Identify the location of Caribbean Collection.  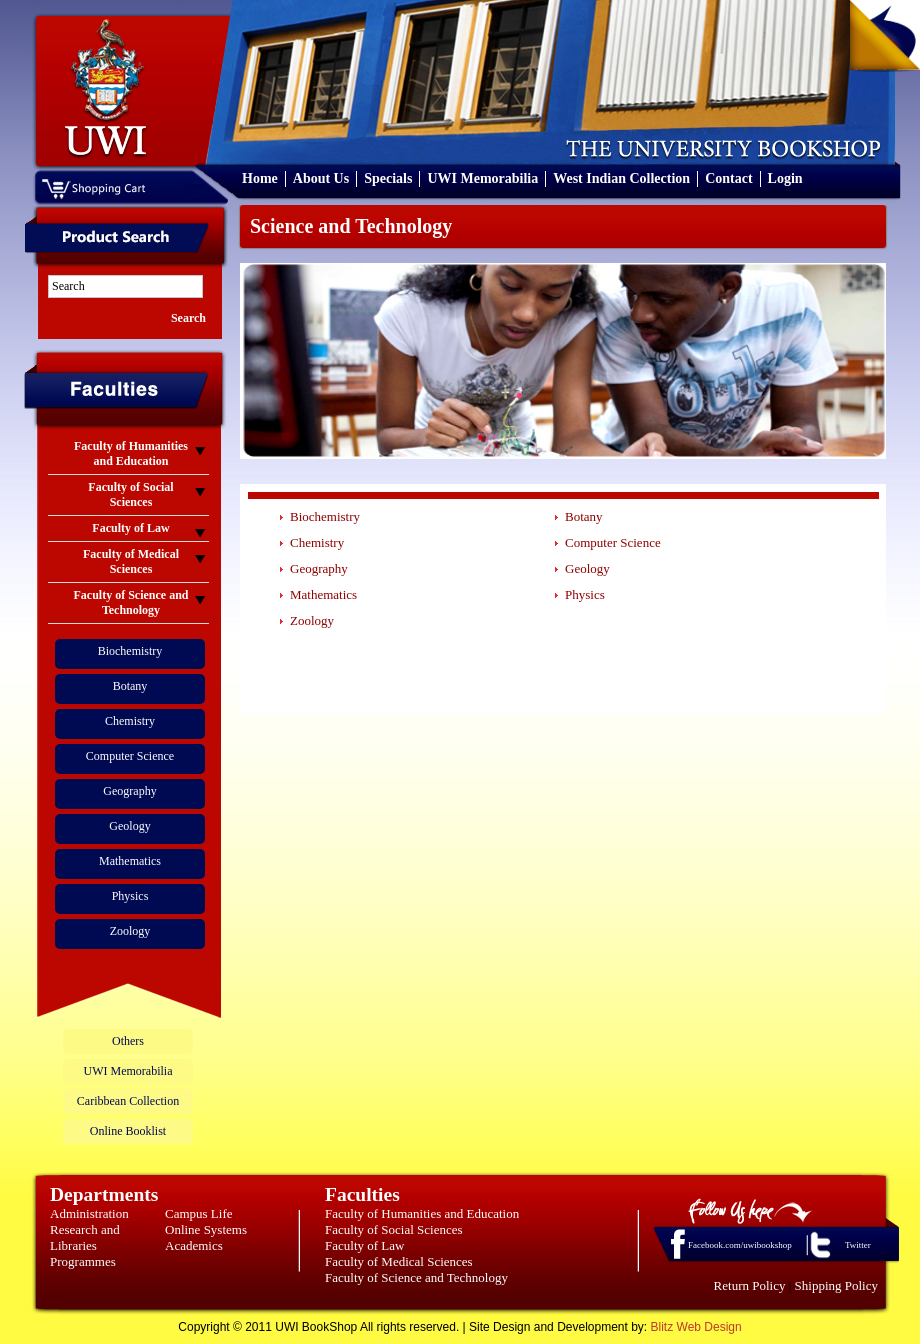
(128, 1101).